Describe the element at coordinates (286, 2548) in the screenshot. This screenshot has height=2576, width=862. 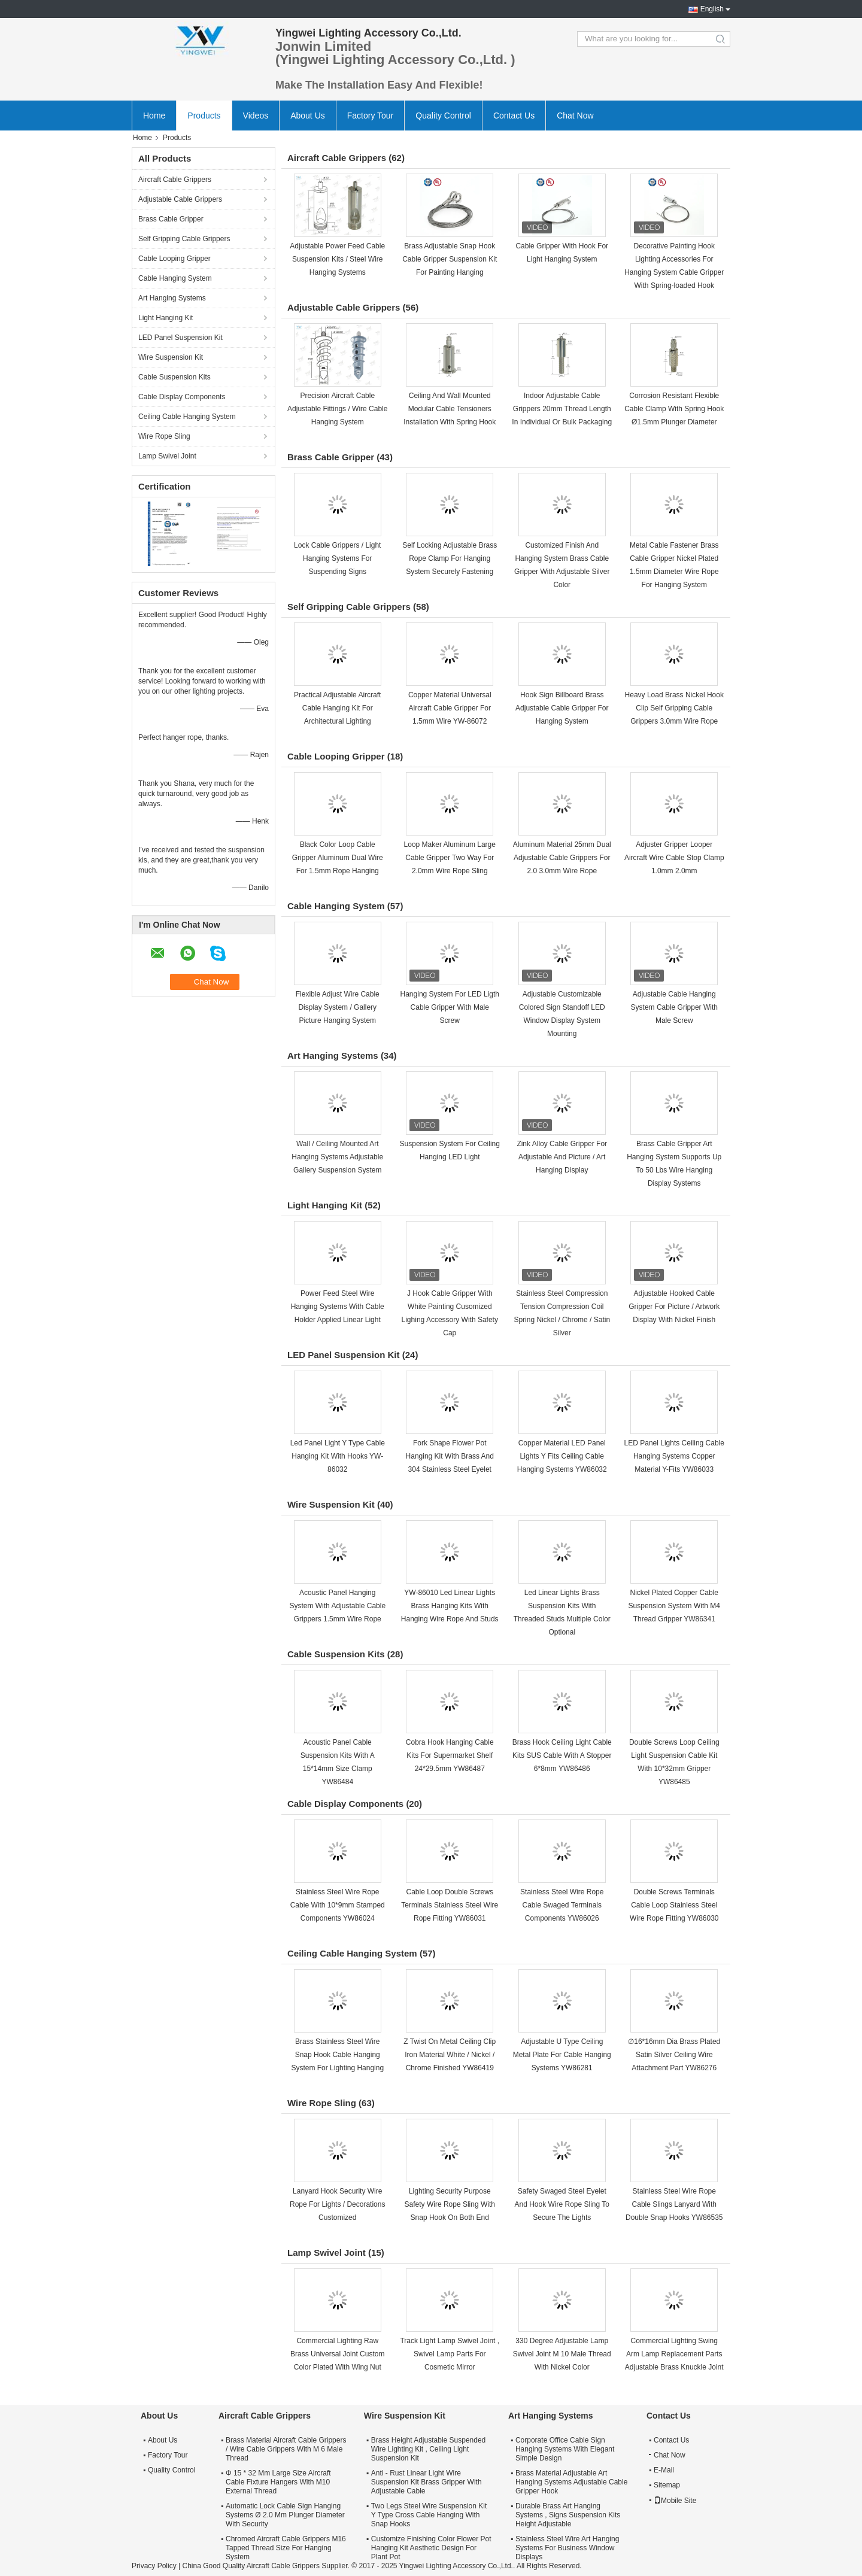
I see `Chromed Aircraft Cable Grippers M16 Tapped Thread Size For Hanging System` at that location.